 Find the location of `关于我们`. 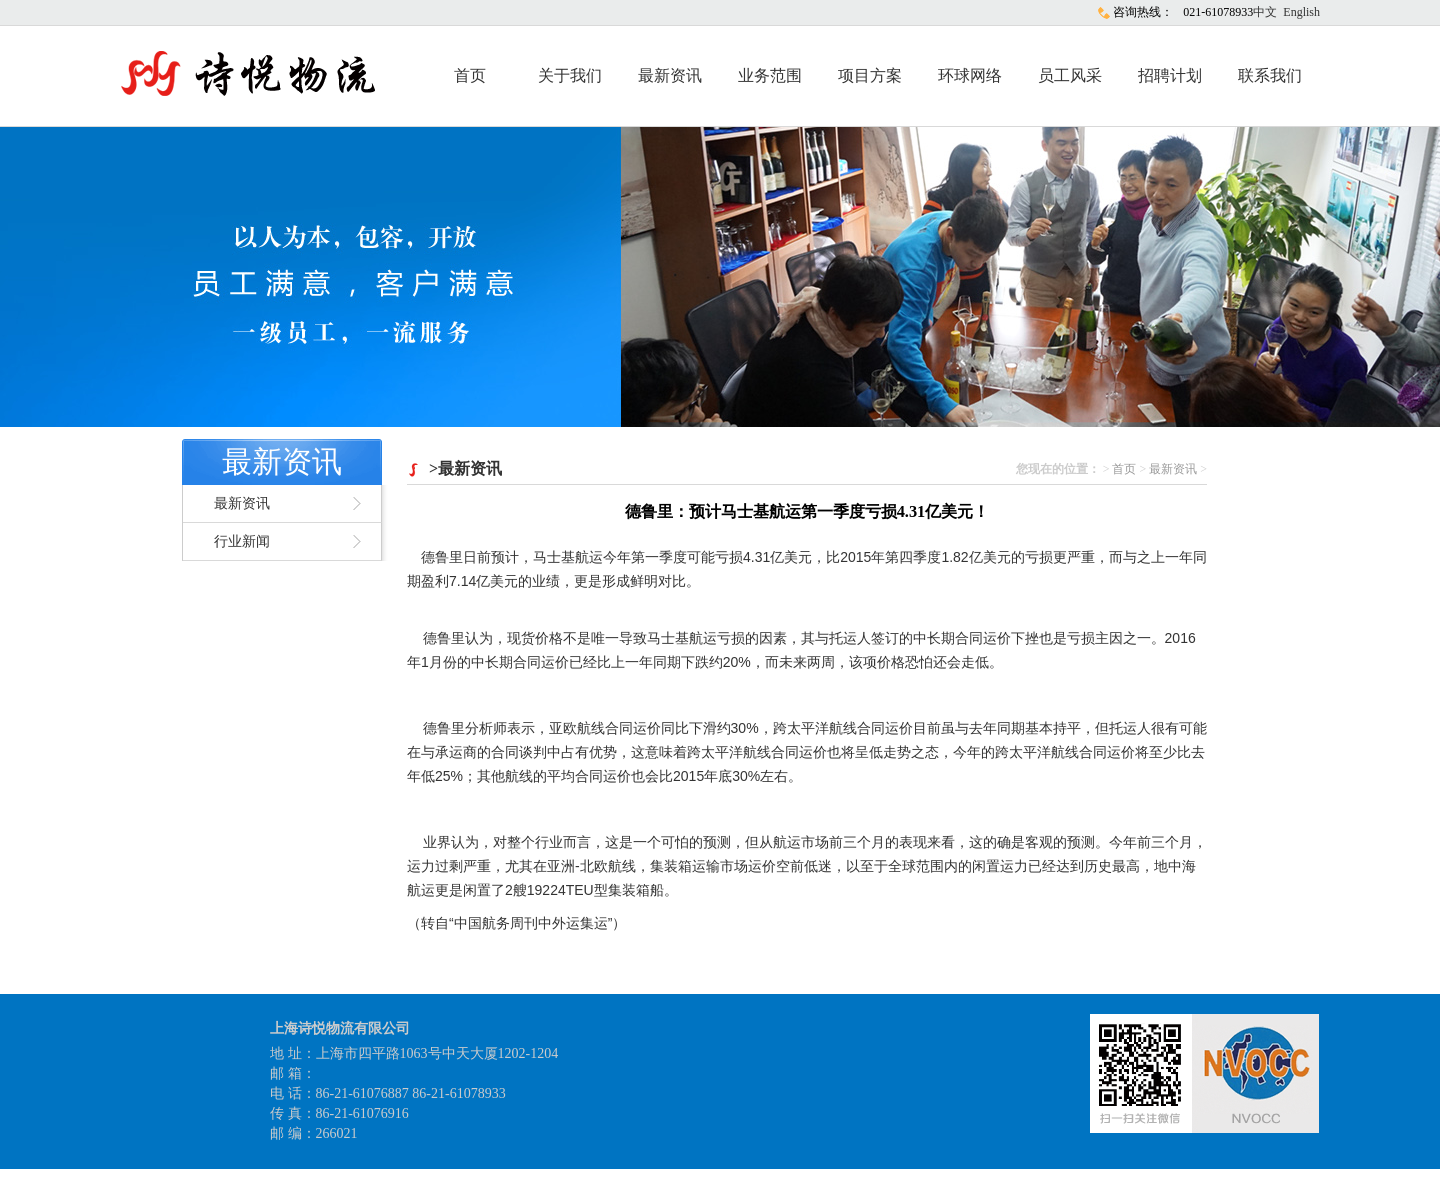

关于我们 is located at coordinates (570, 75).